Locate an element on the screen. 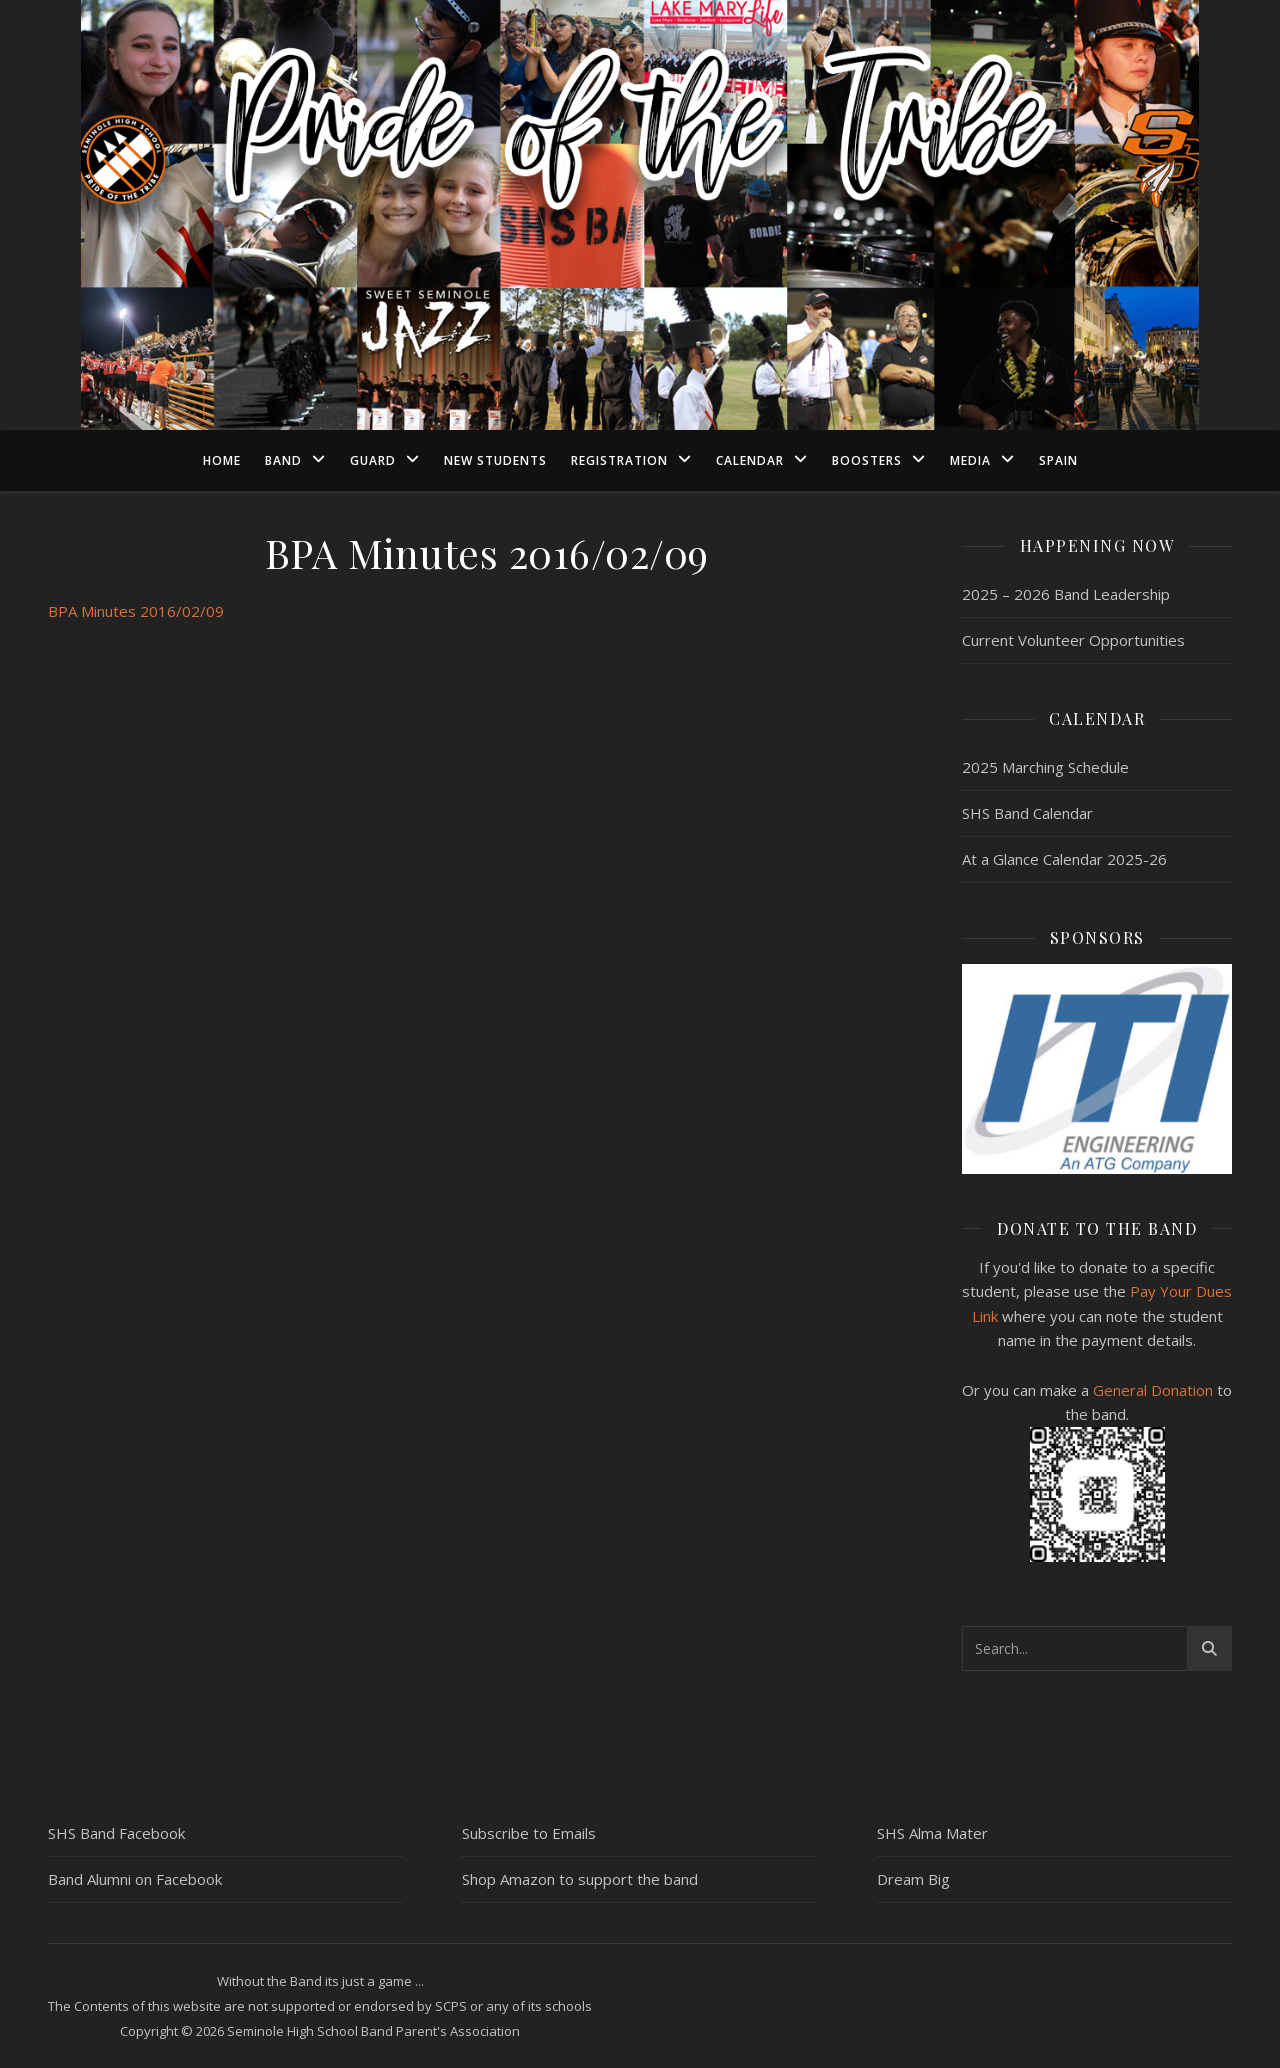 This screenshot has width=1280, height=2068. New Students is located at coordinates (495, 460).